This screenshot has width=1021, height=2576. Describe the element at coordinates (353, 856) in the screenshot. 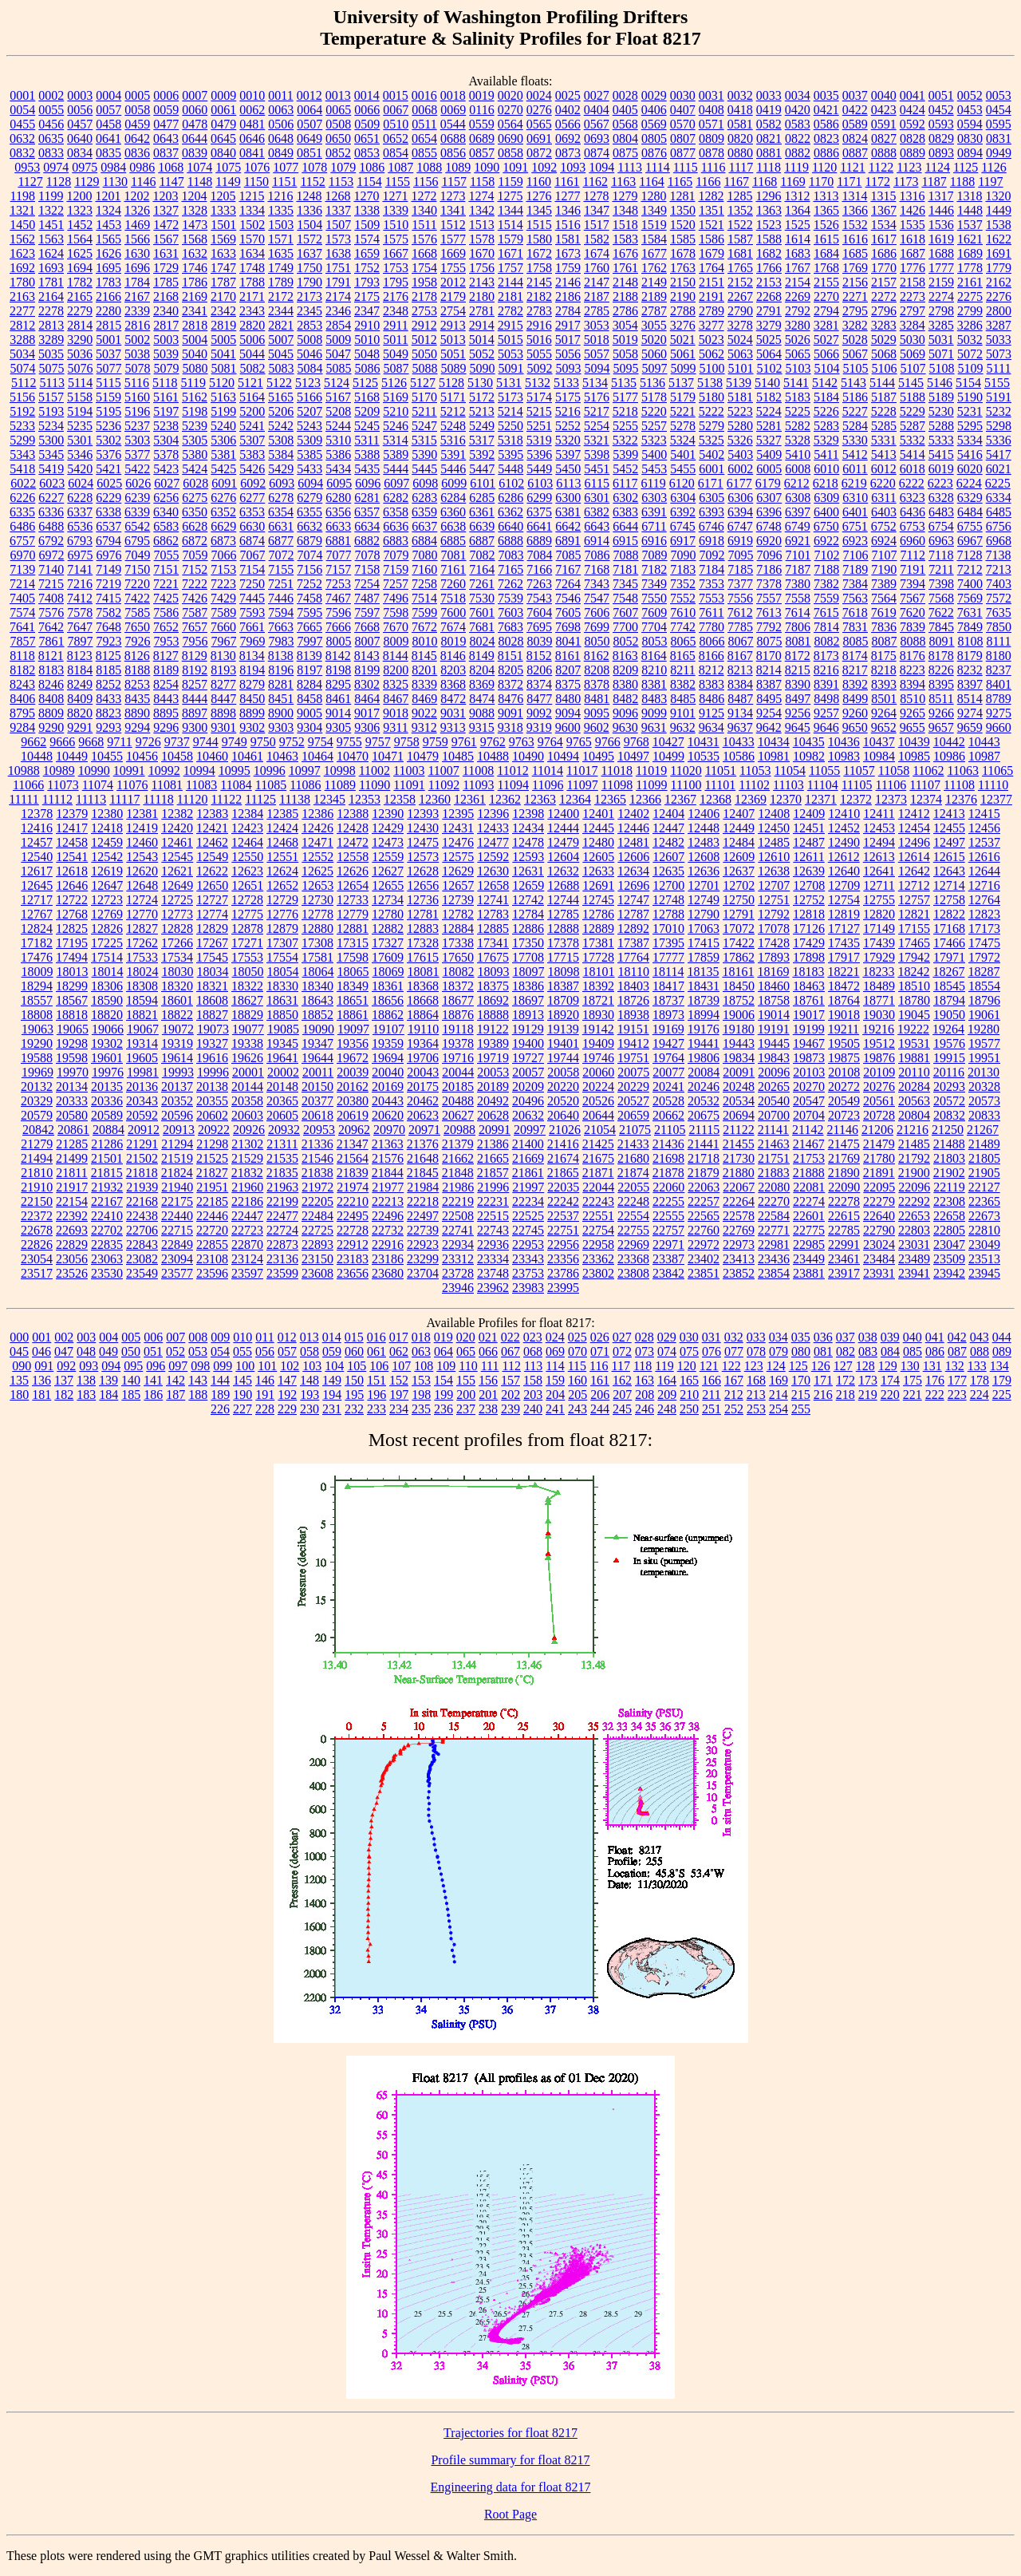

I see `12558` at that location.